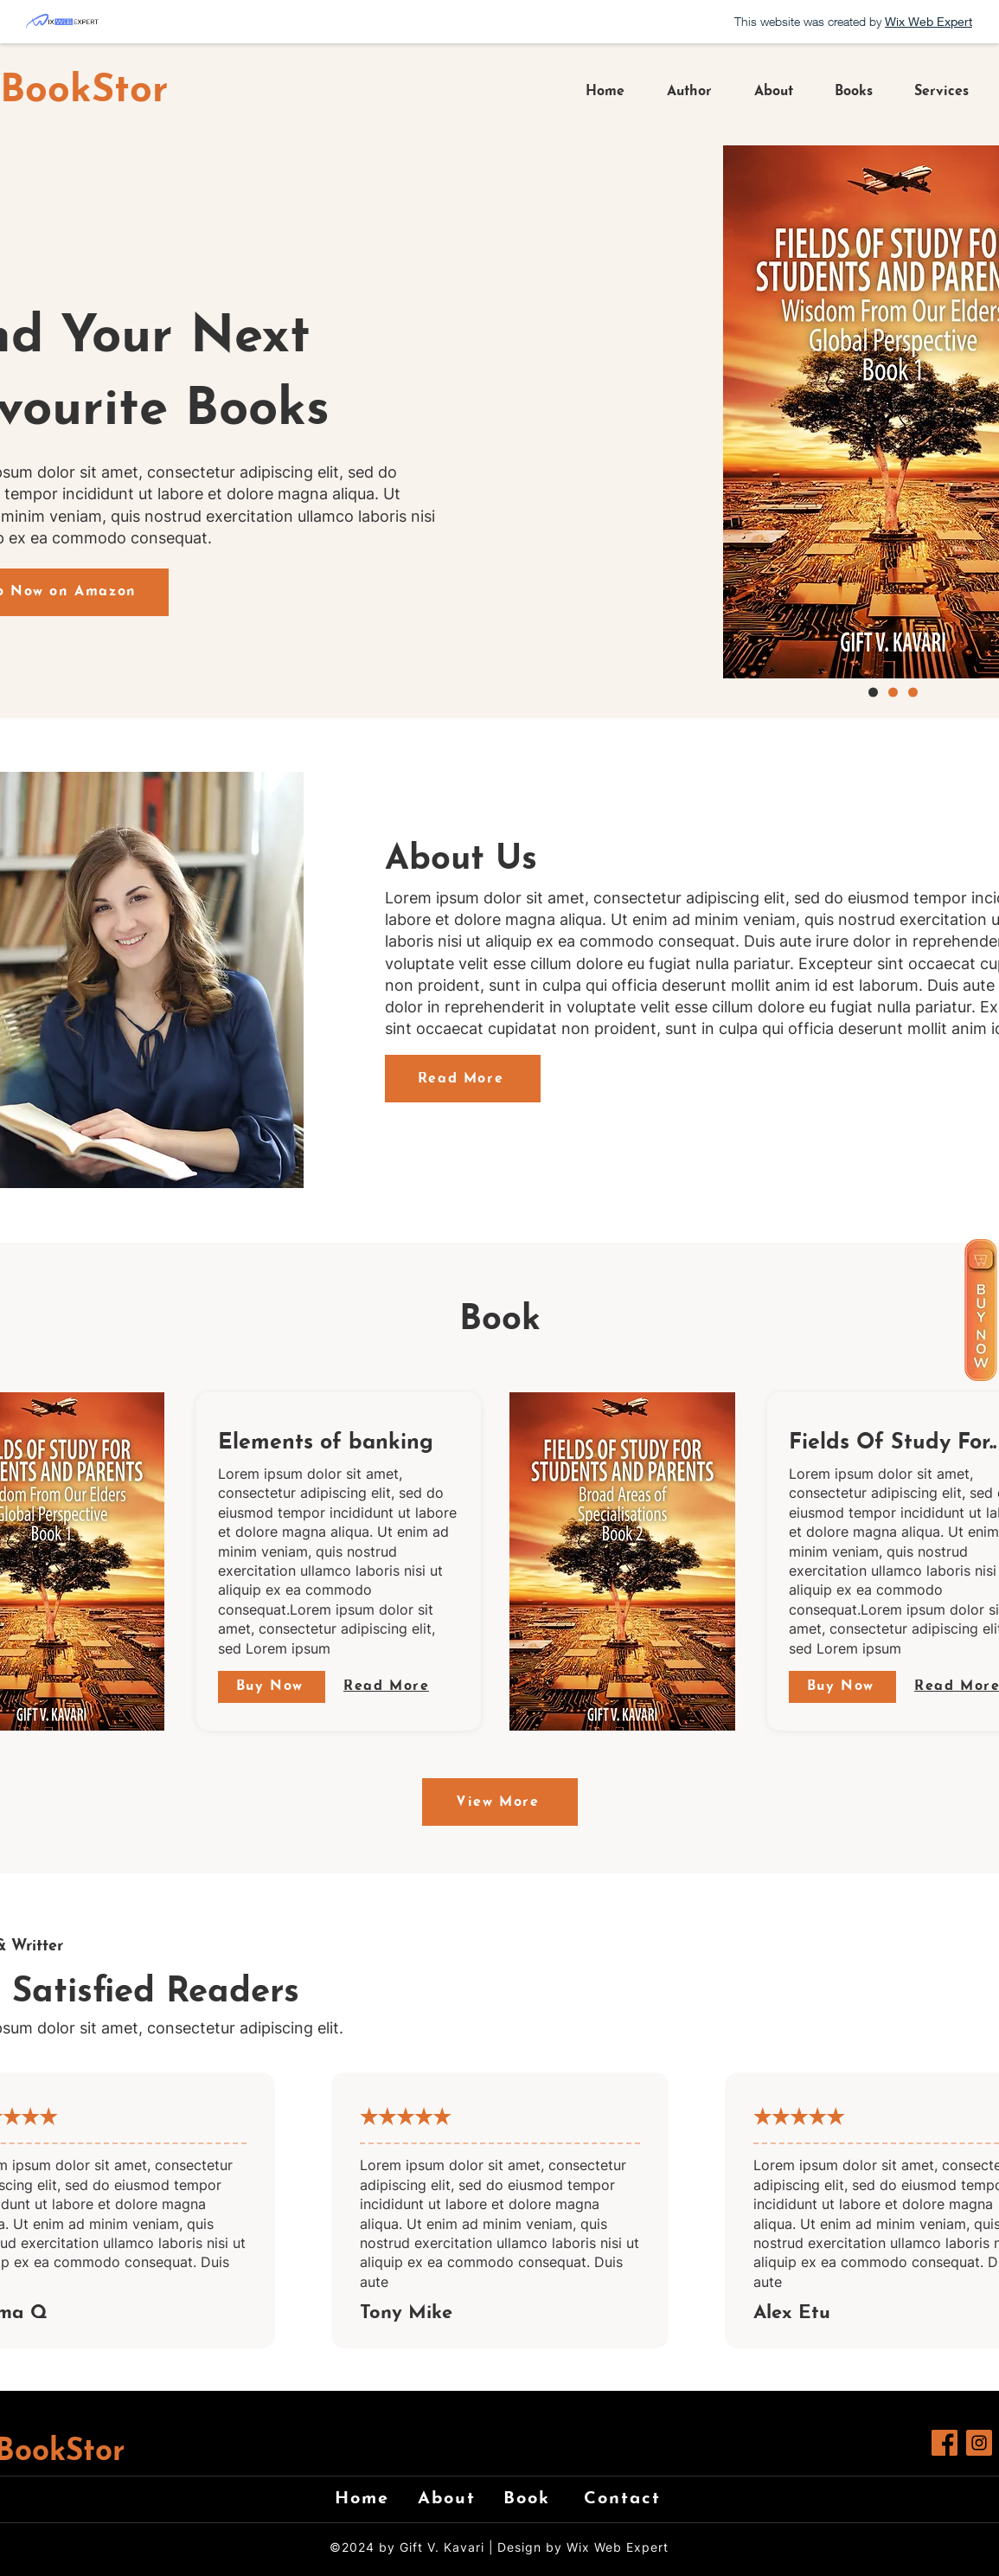 Image resolution: width=999 pixels, height=2576 pixels. I want to click on [About], so click(452, 2499).